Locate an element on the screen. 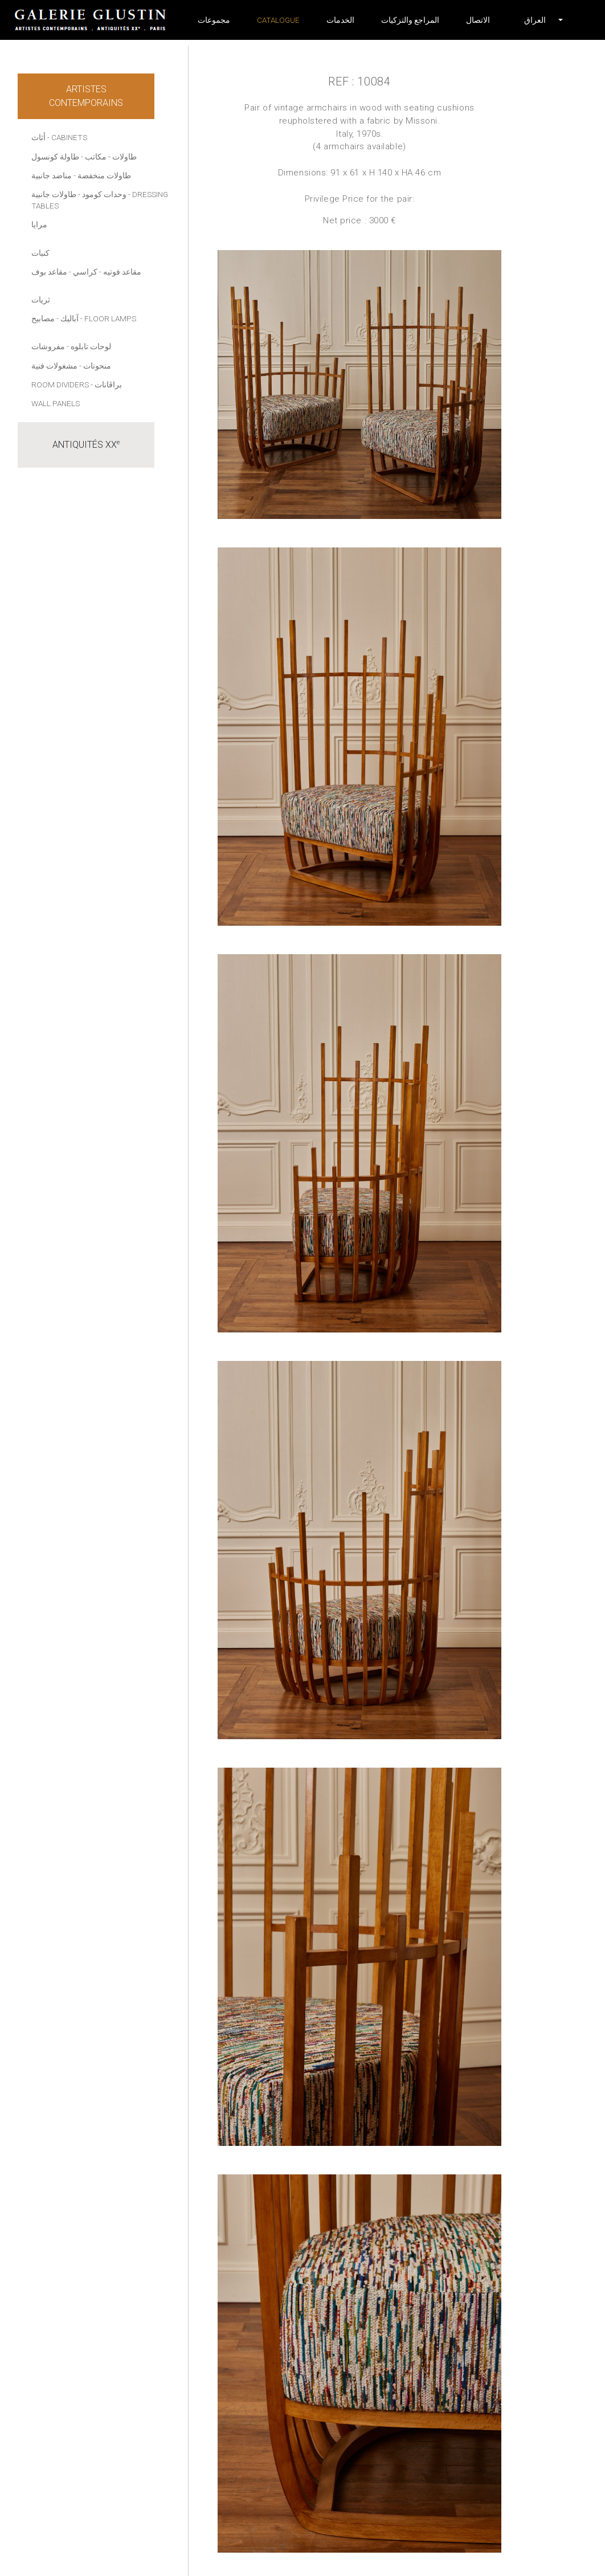 The width and height of the screenshot is (605, 2576). - Floor lamps is located at coordinates (108, 318).